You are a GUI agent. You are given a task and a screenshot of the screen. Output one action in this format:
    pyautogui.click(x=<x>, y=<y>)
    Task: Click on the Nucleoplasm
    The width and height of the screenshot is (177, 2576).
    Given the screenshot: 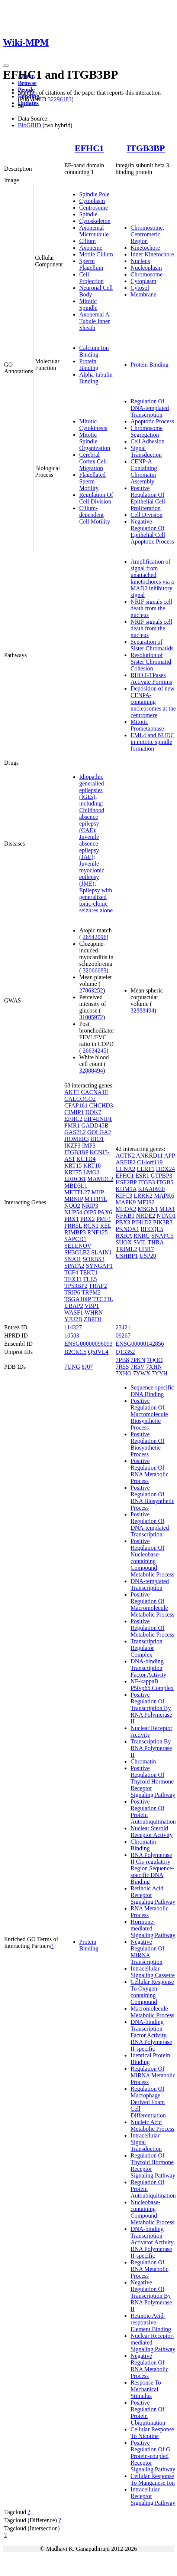 What is the action you would take?
    pyautogui.click(x=146, y=268)
    